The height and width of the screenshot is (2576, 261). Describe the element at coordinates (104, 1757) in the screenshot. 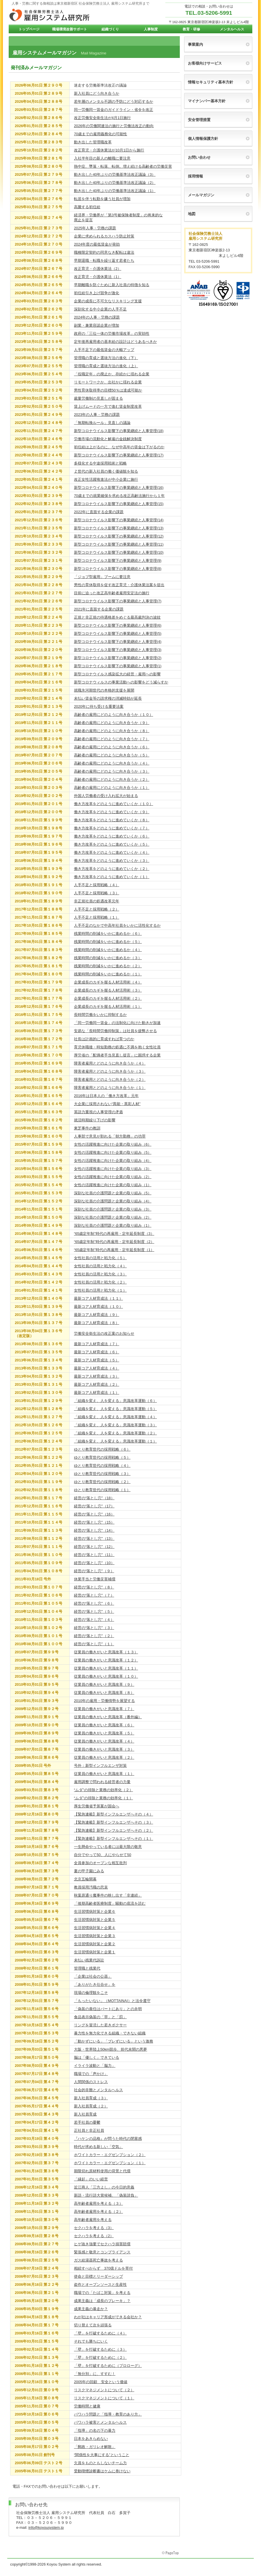

I see `従業員の働きがいと意識改革（２）` at that location.